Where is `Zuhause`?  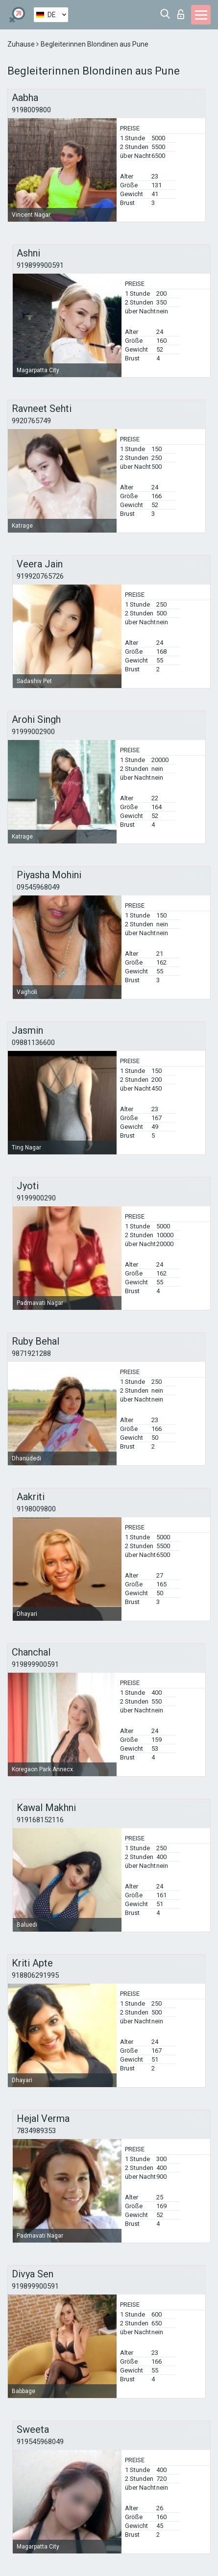 Zuhause is located at coordinates (21, 44).